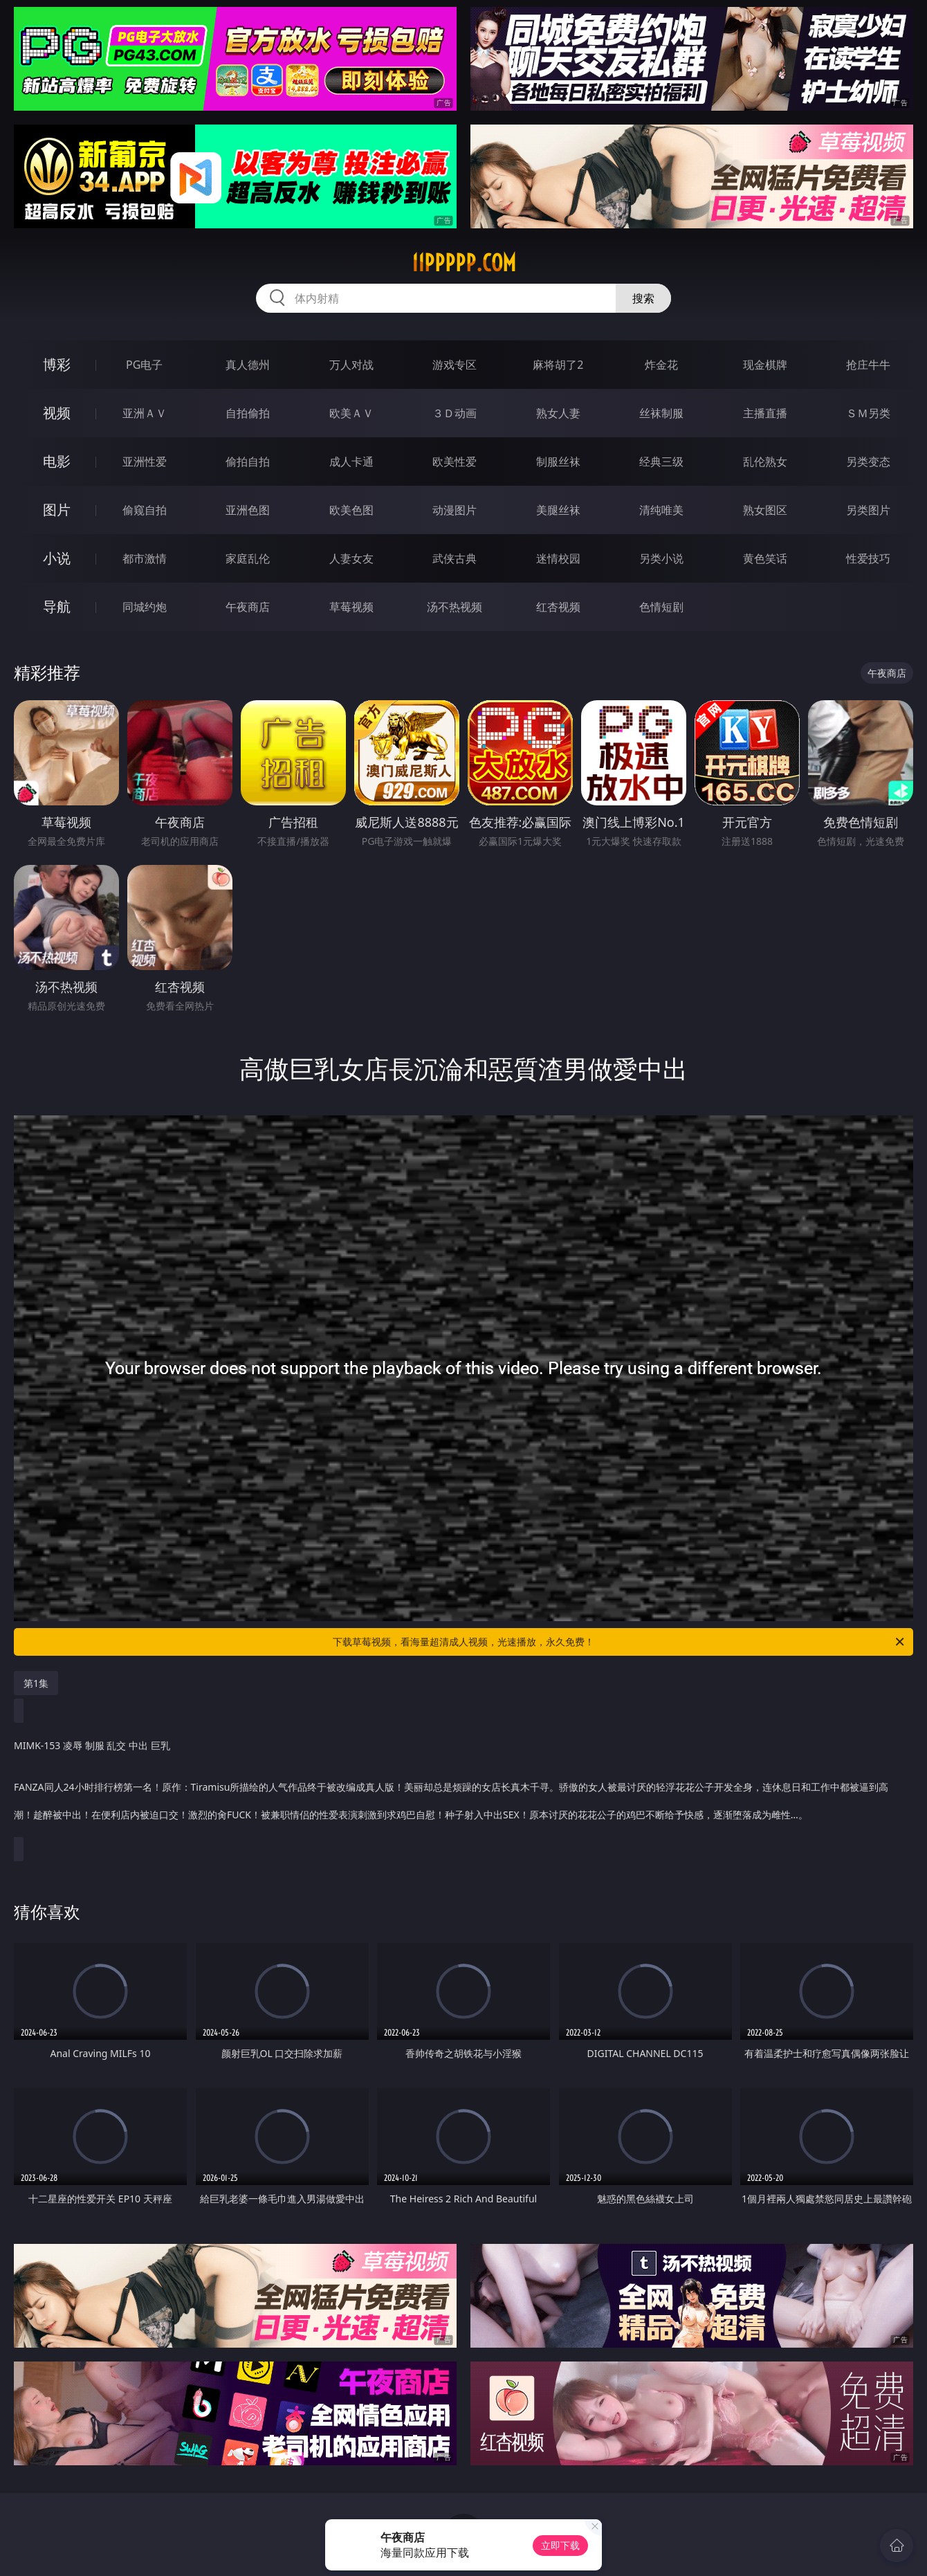  Describe the element at coordinates (661, 558) in the screenshot. I see `另类小说` at that location.